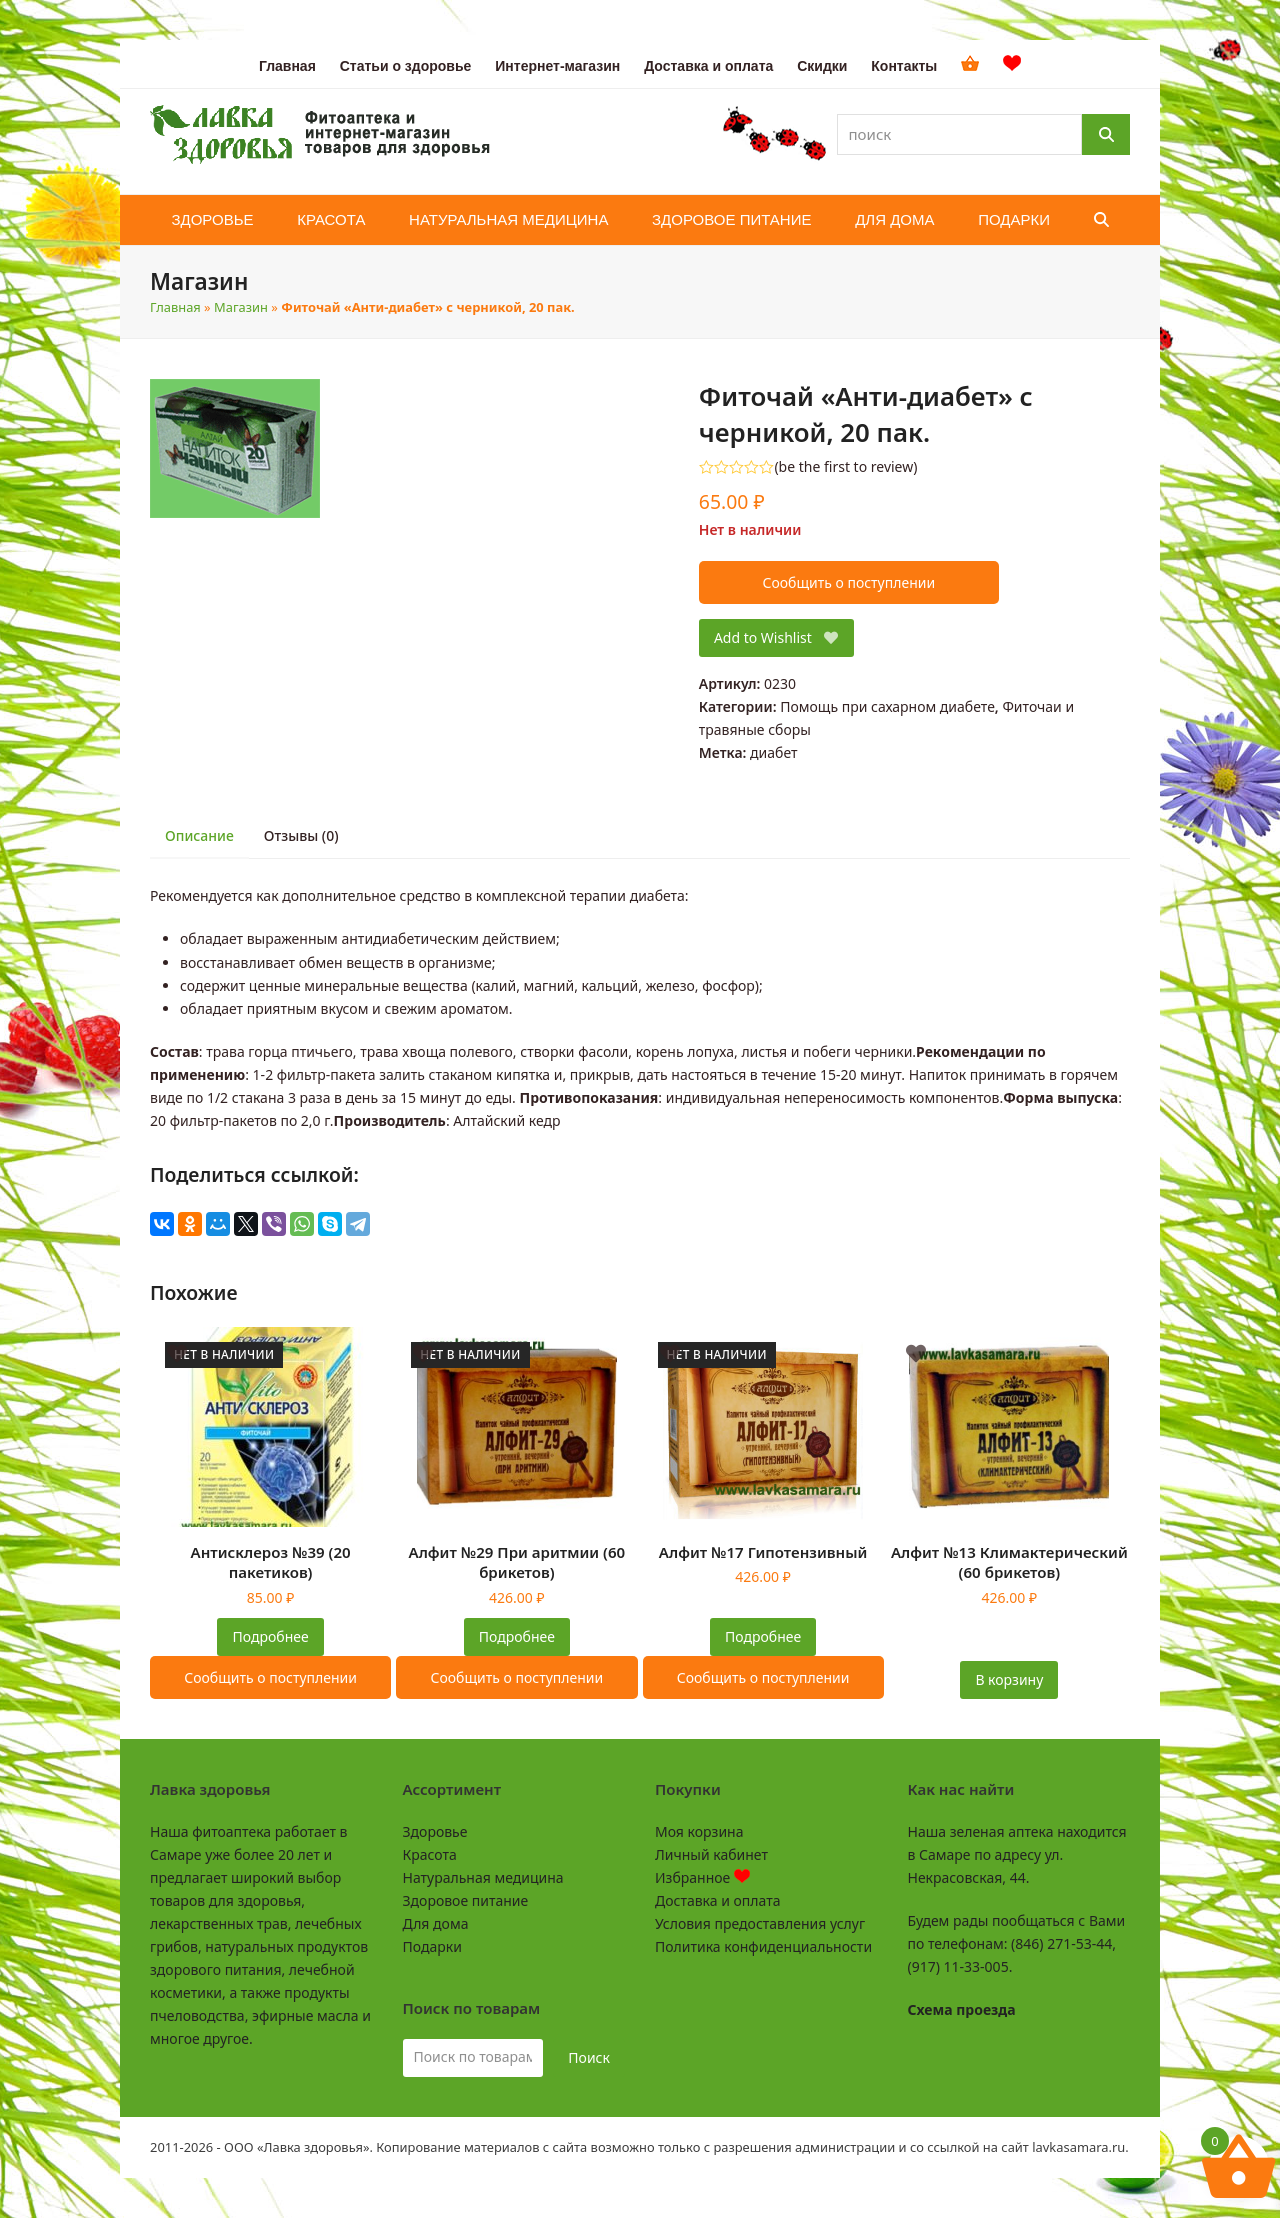 The image size is (1280, 2218). I want to click on Здоровье, so click(435, 1831).